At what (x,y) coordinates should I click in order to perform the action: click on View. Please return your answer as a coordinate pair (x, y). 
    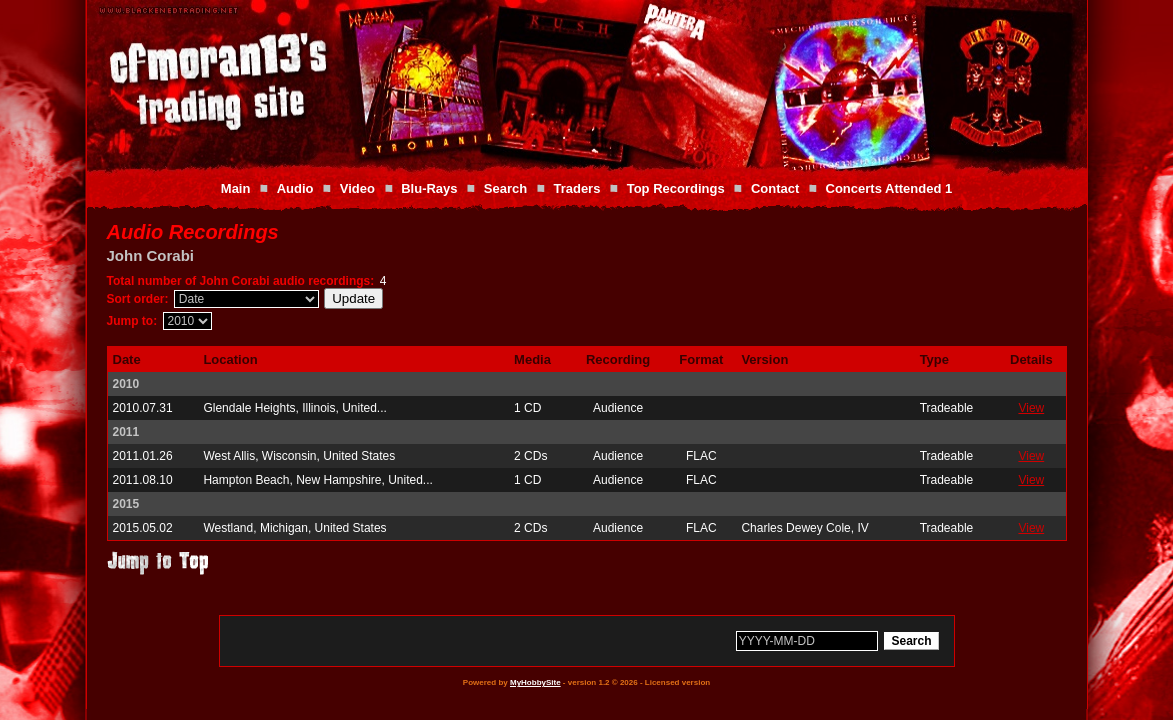
    Looking at the image, I should click on (1031, 408).